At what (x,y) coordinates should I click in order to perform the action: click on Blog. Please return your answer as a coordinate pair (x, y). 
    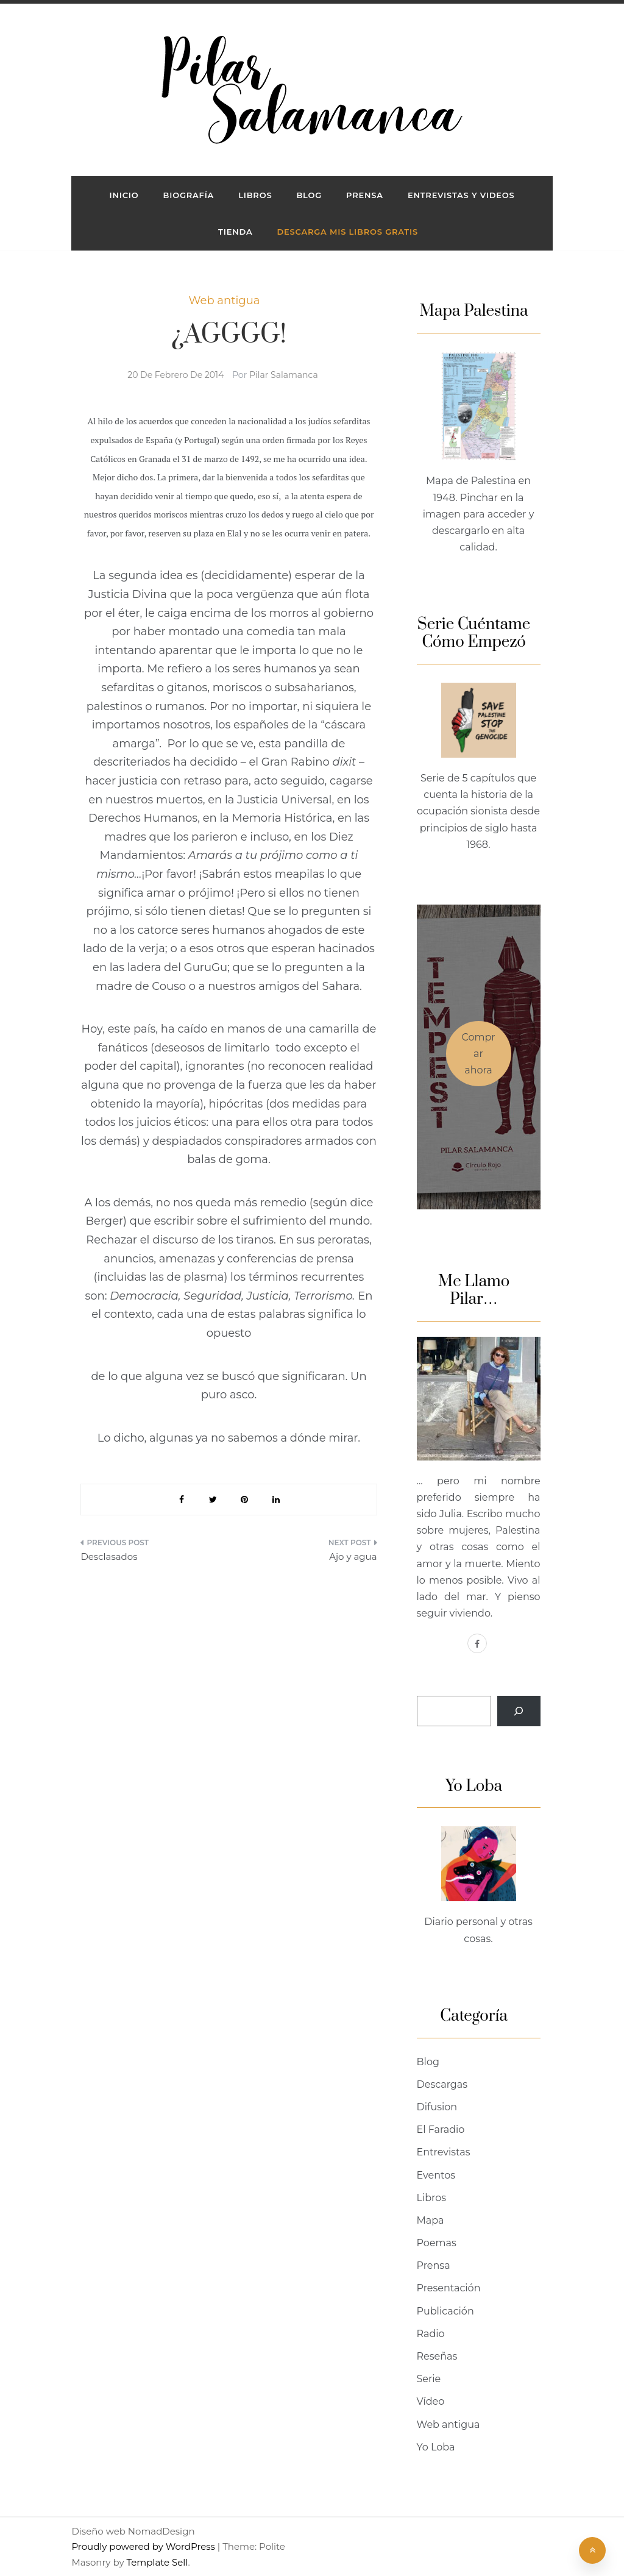
    Looking at the image, I should click on (428, 2062).